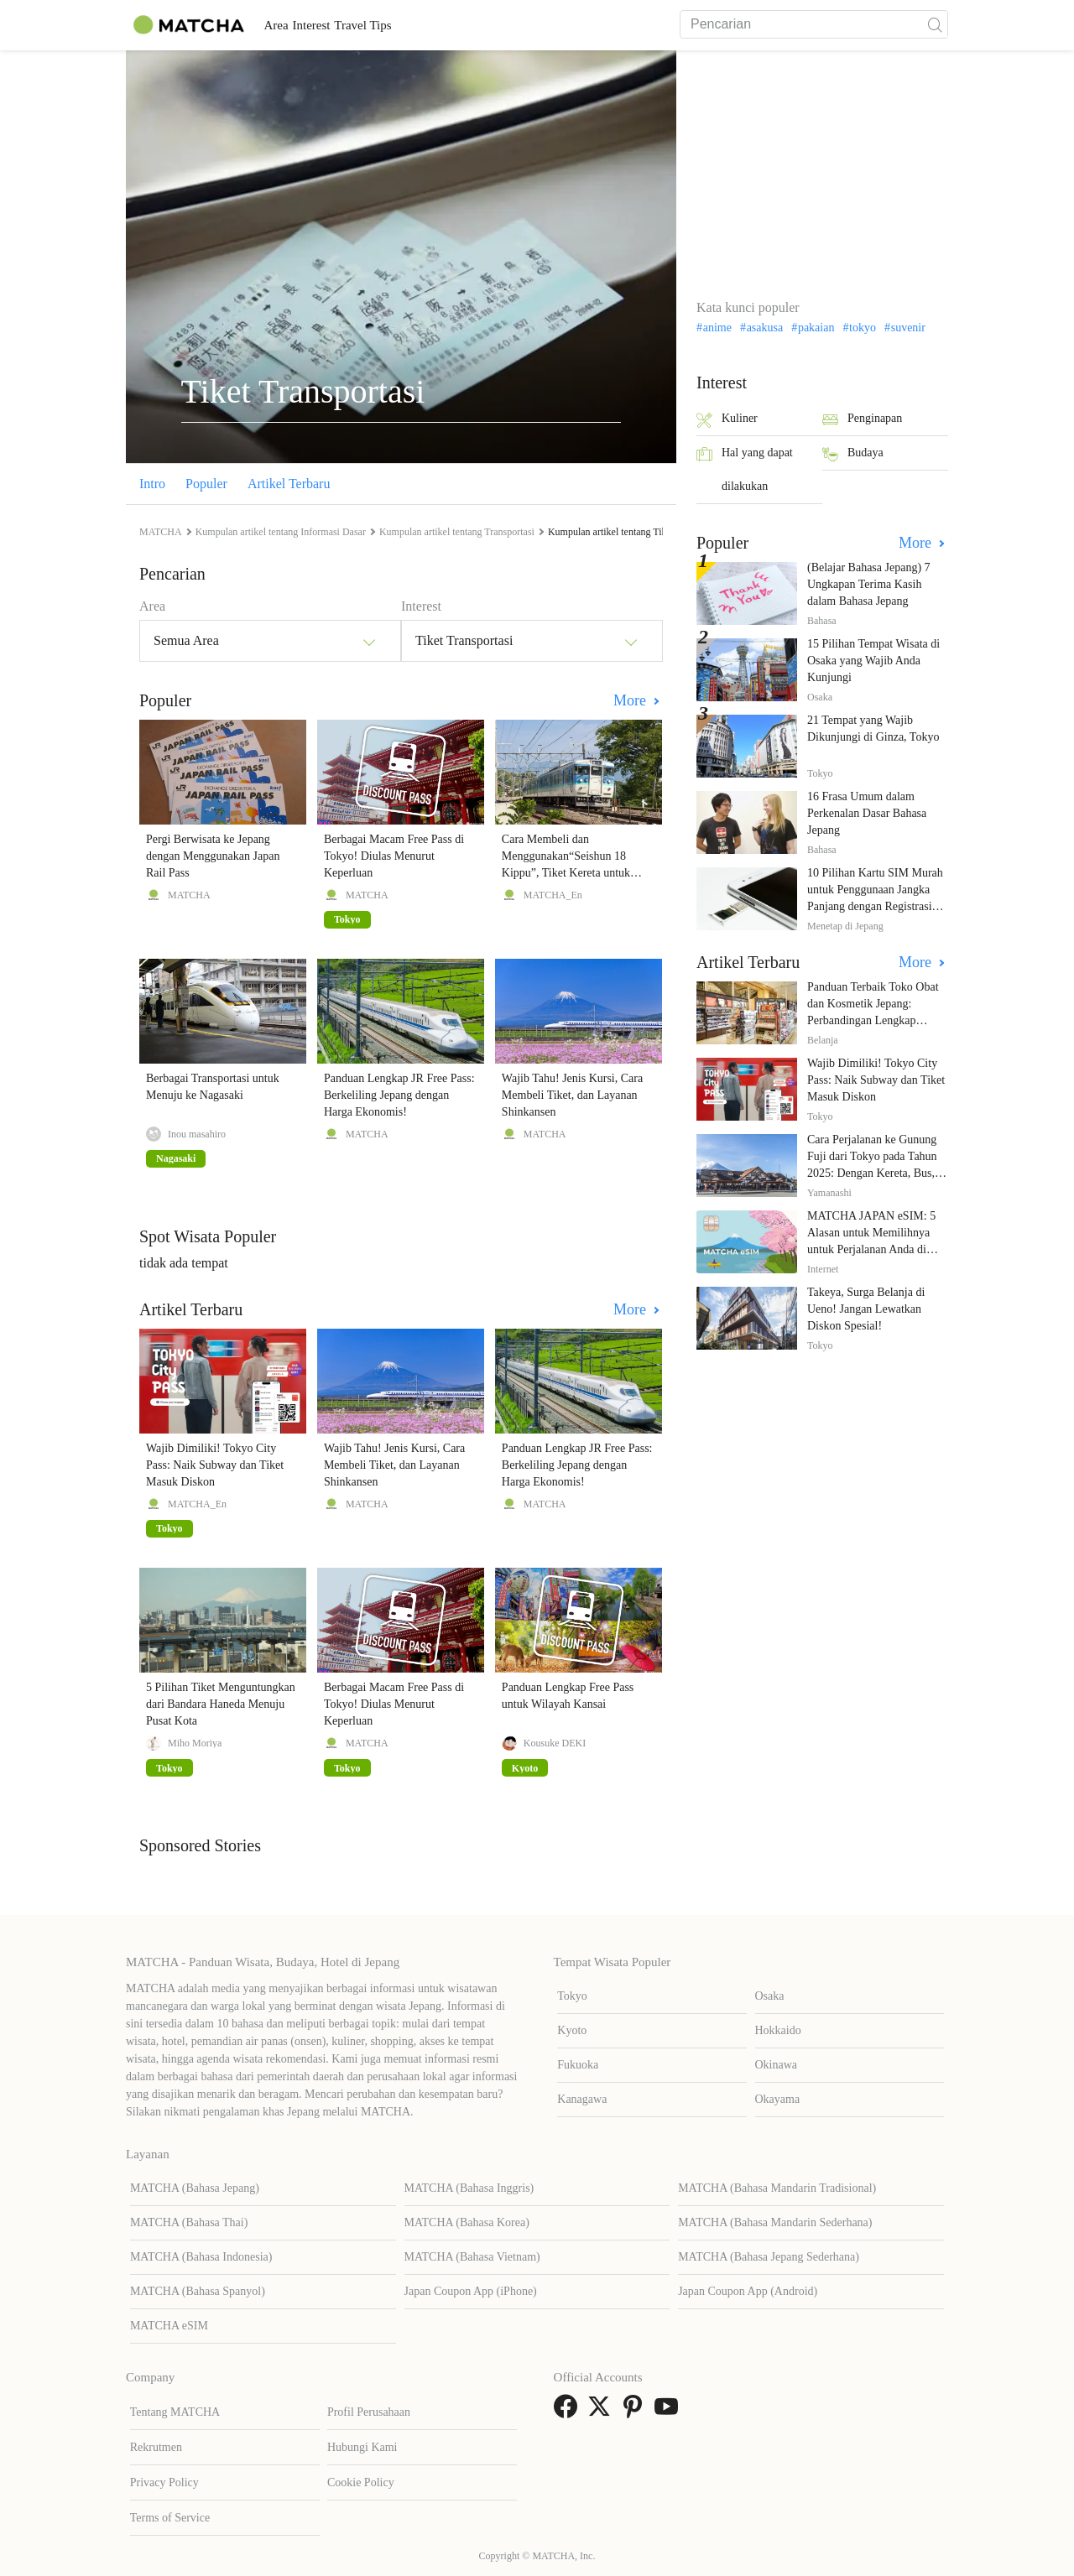 The image size is (1074, 2576). What do you see at coordinates (289, 483) in the screenshot?
I see `Artikel Terbaru` at bounding box center [289, 483].